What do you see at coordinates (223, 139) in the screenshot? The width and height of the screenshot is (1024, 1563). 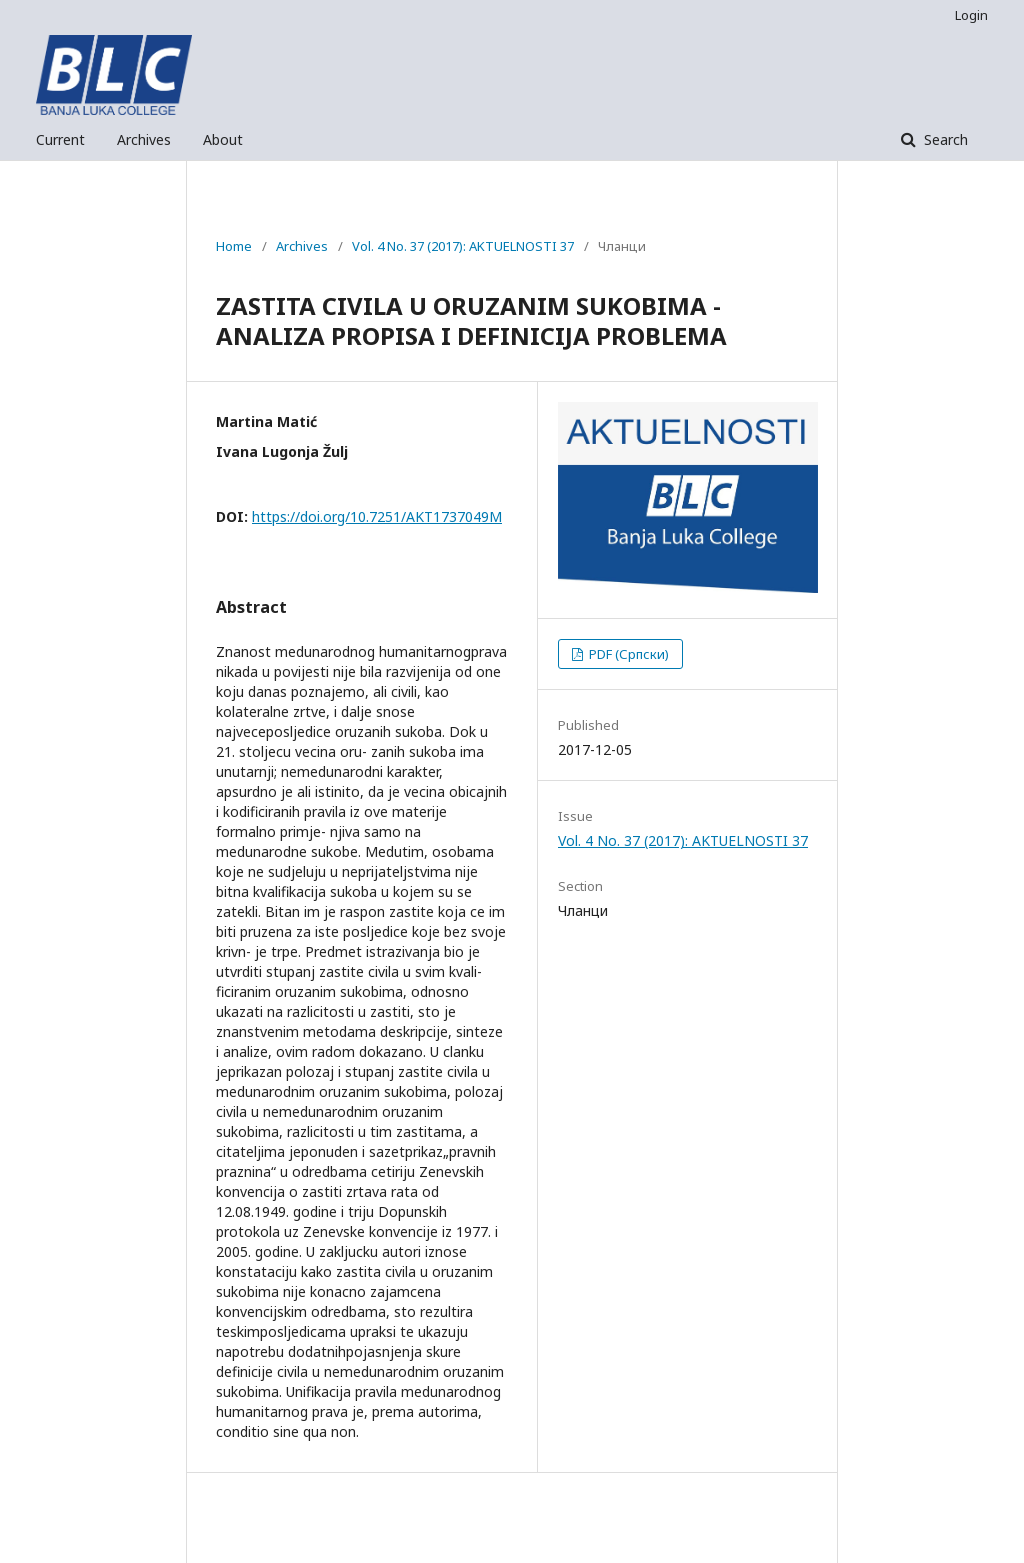 I see `About` at bounding box center [223, 139].